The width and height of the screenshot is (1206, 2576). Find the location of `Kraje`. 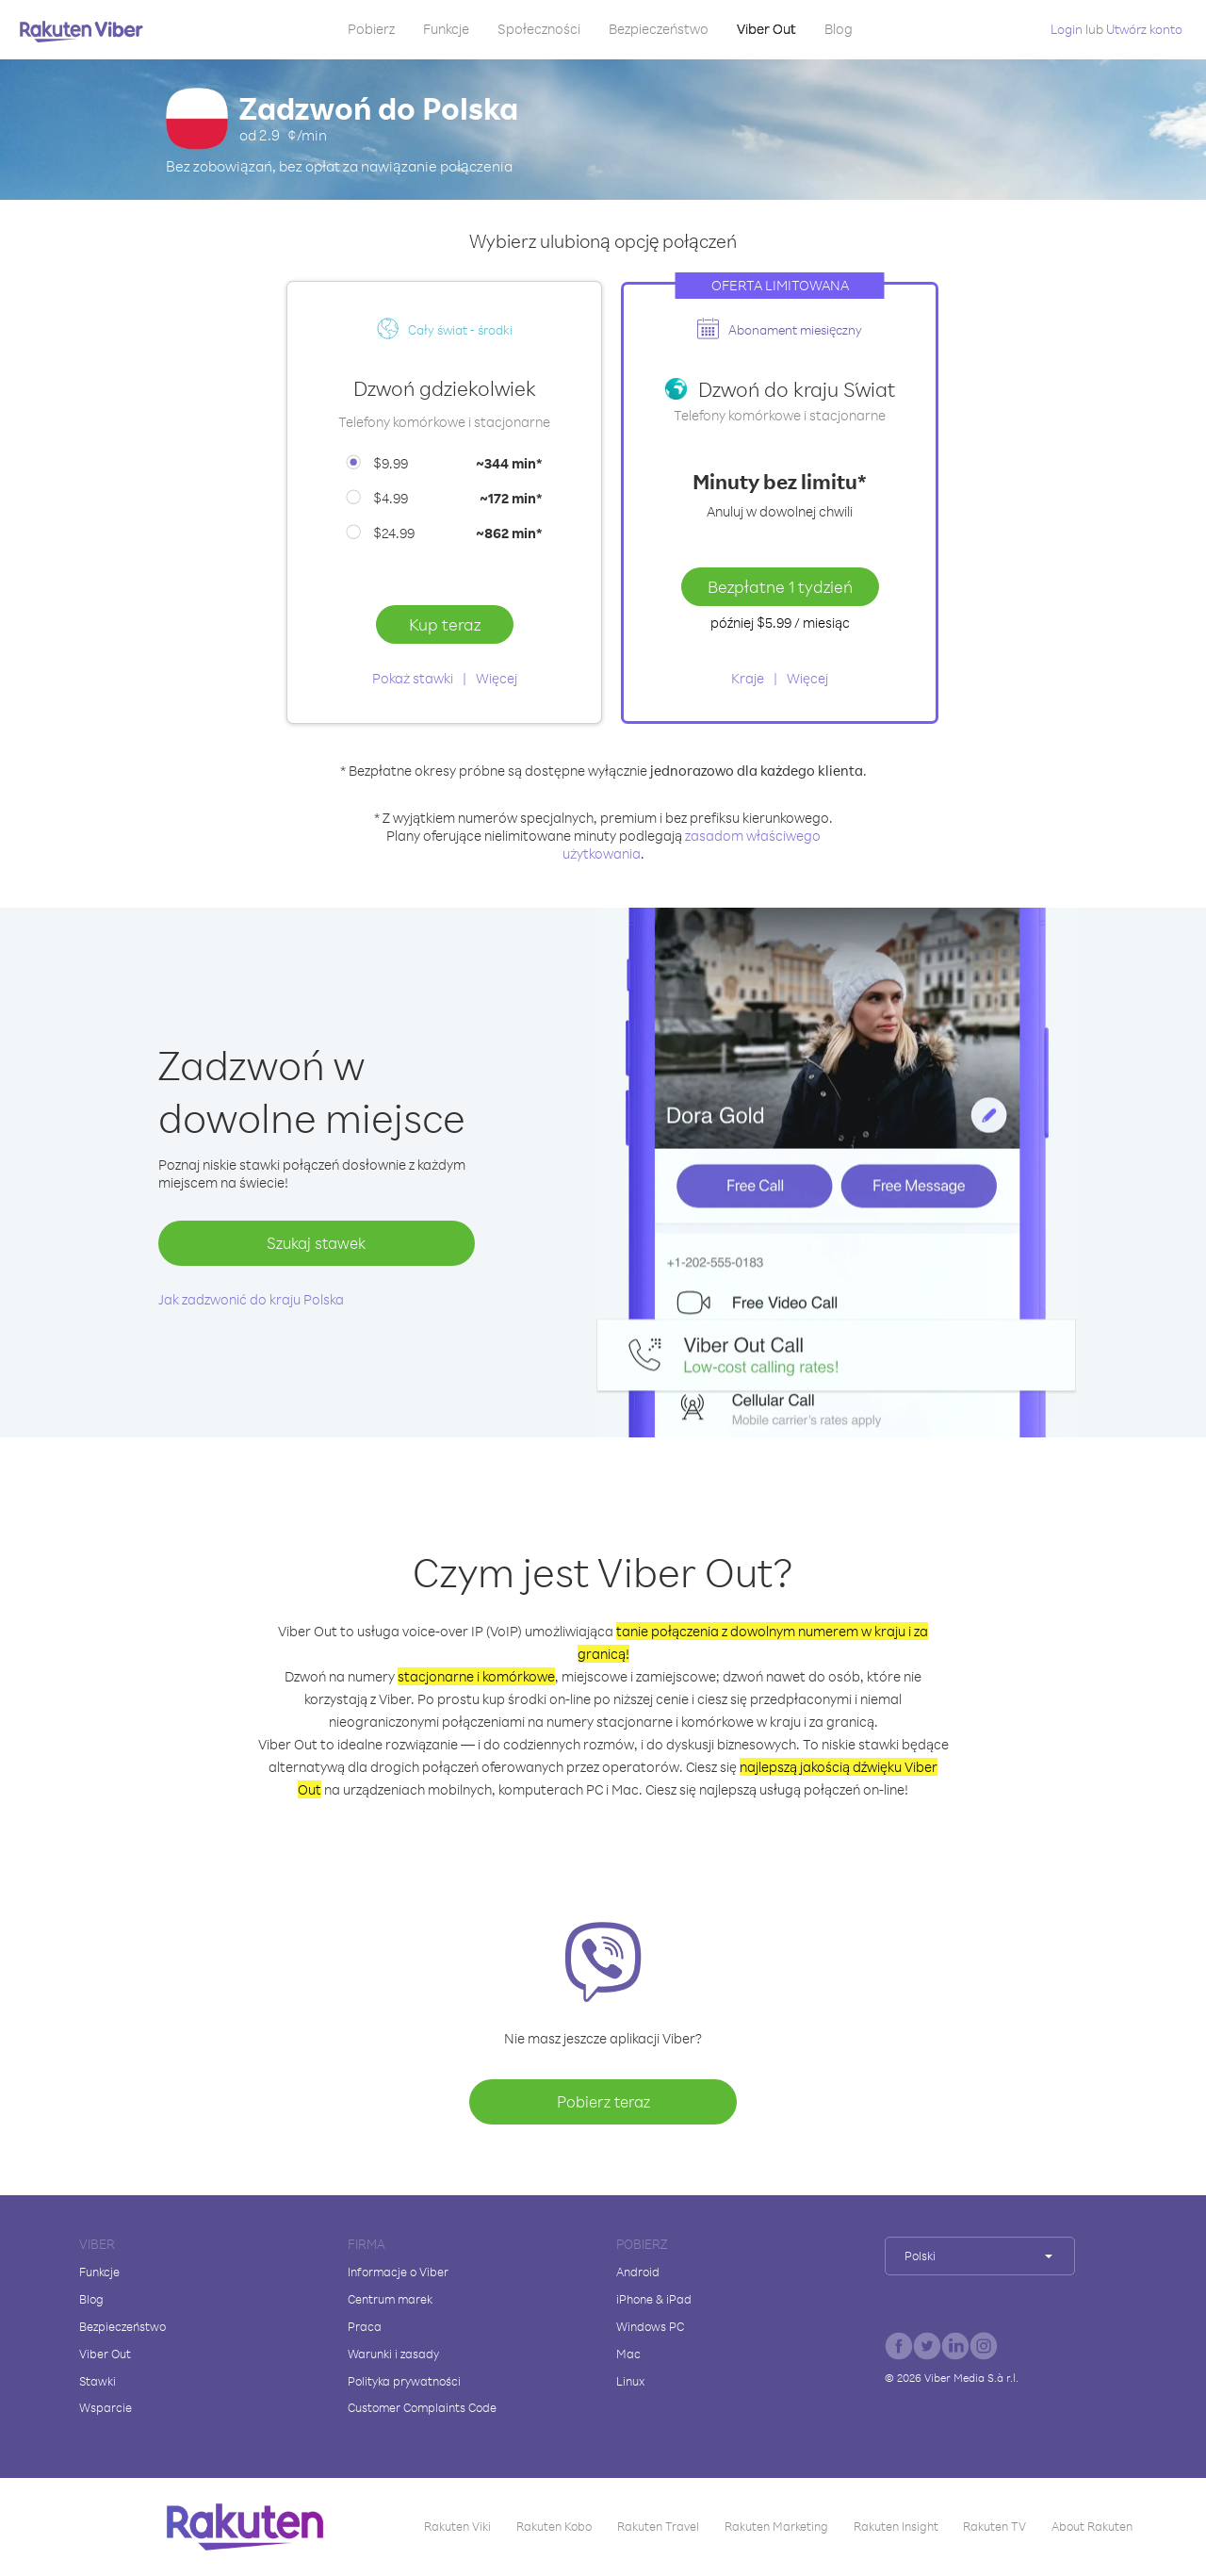

Kraje is located at coordinates (747, 678).